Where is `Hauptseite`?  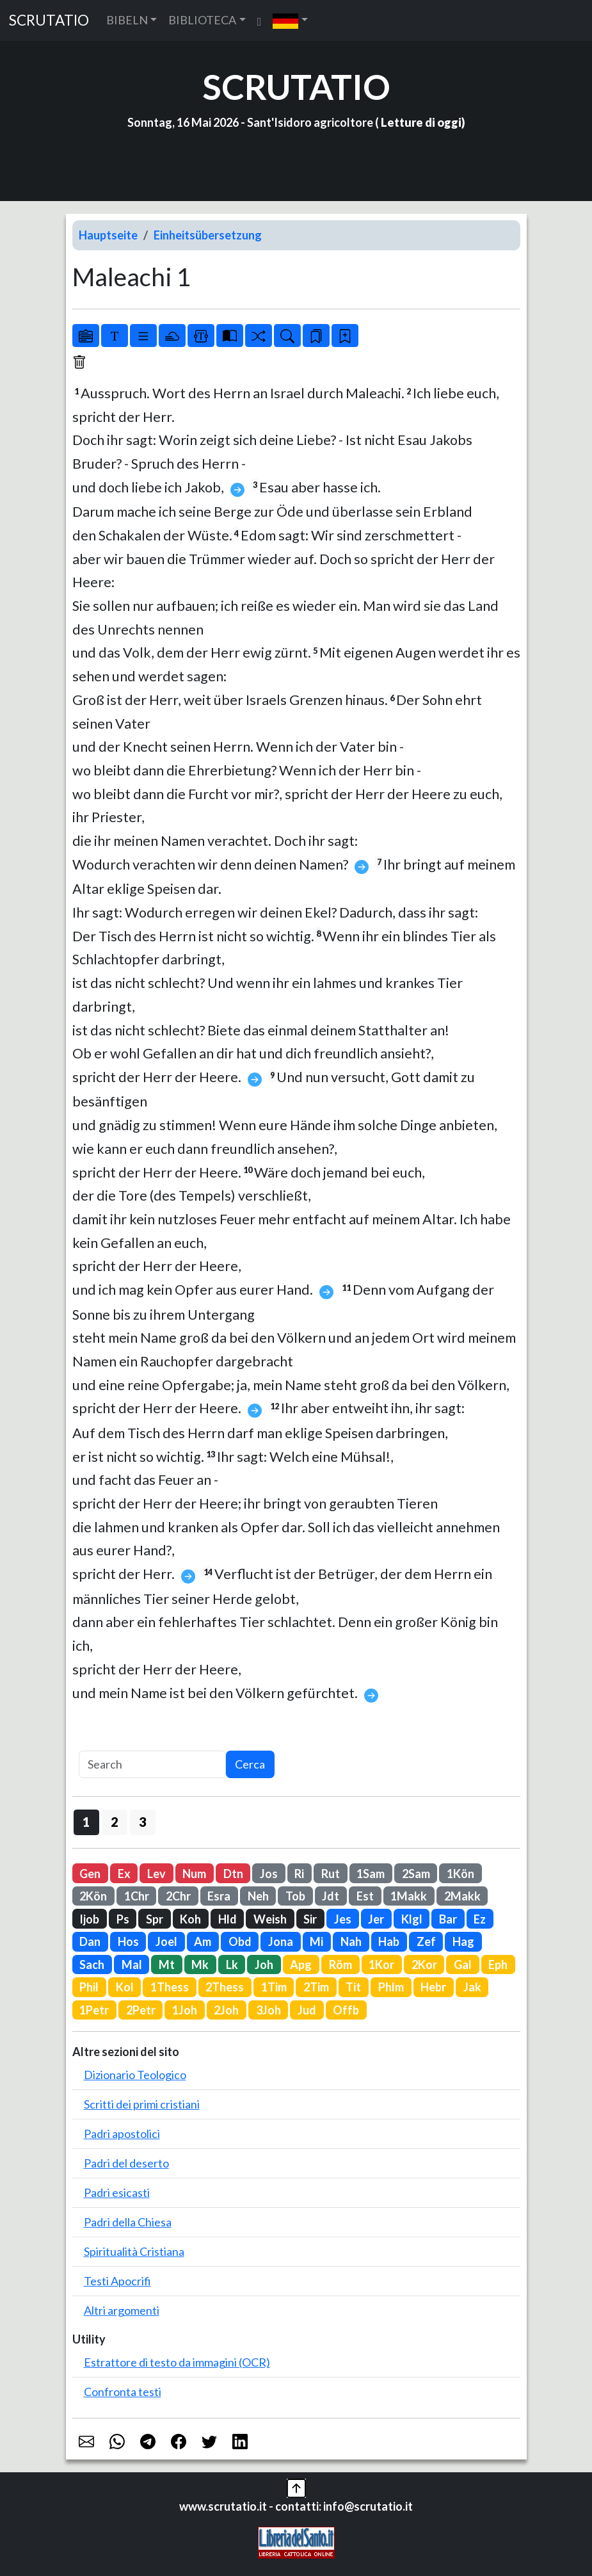 Hauptseite is located at coordinates (108, 235).